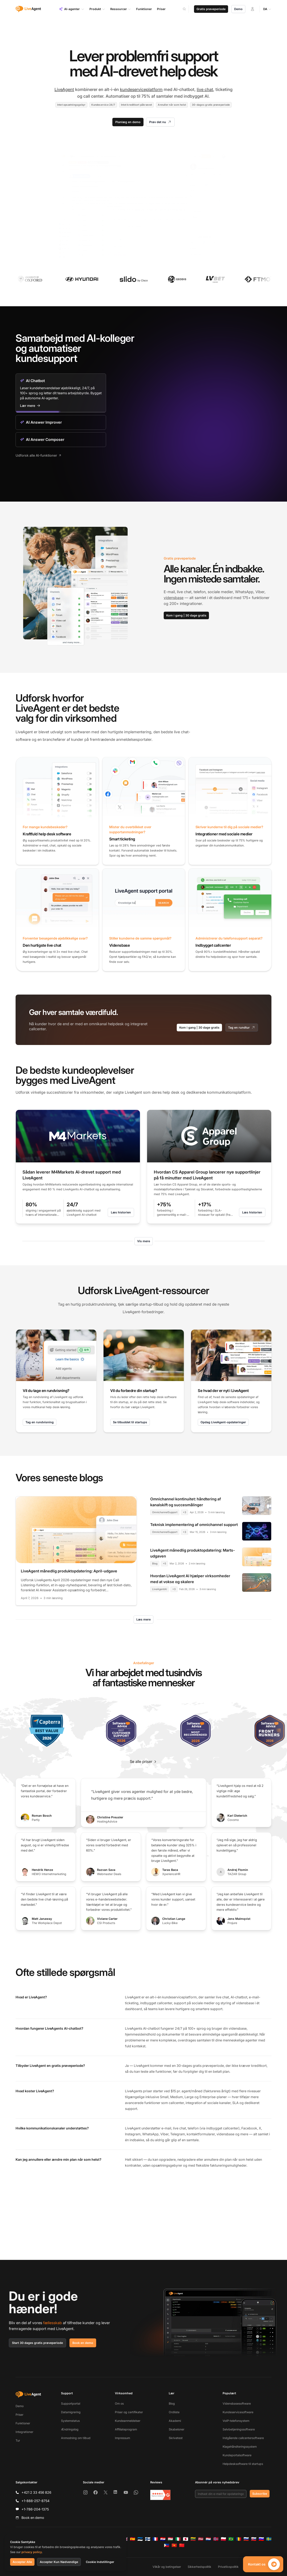  Describe the element at coordinates (252, 9) in the screenshot. I see `[Log ind]` at that location.